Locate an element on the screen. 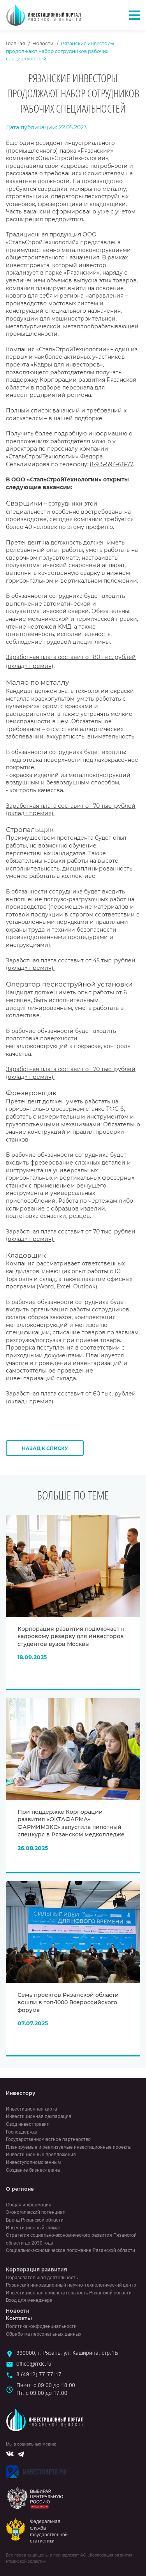  Инвестиционные предложения is located at coordinates (41, 2154).